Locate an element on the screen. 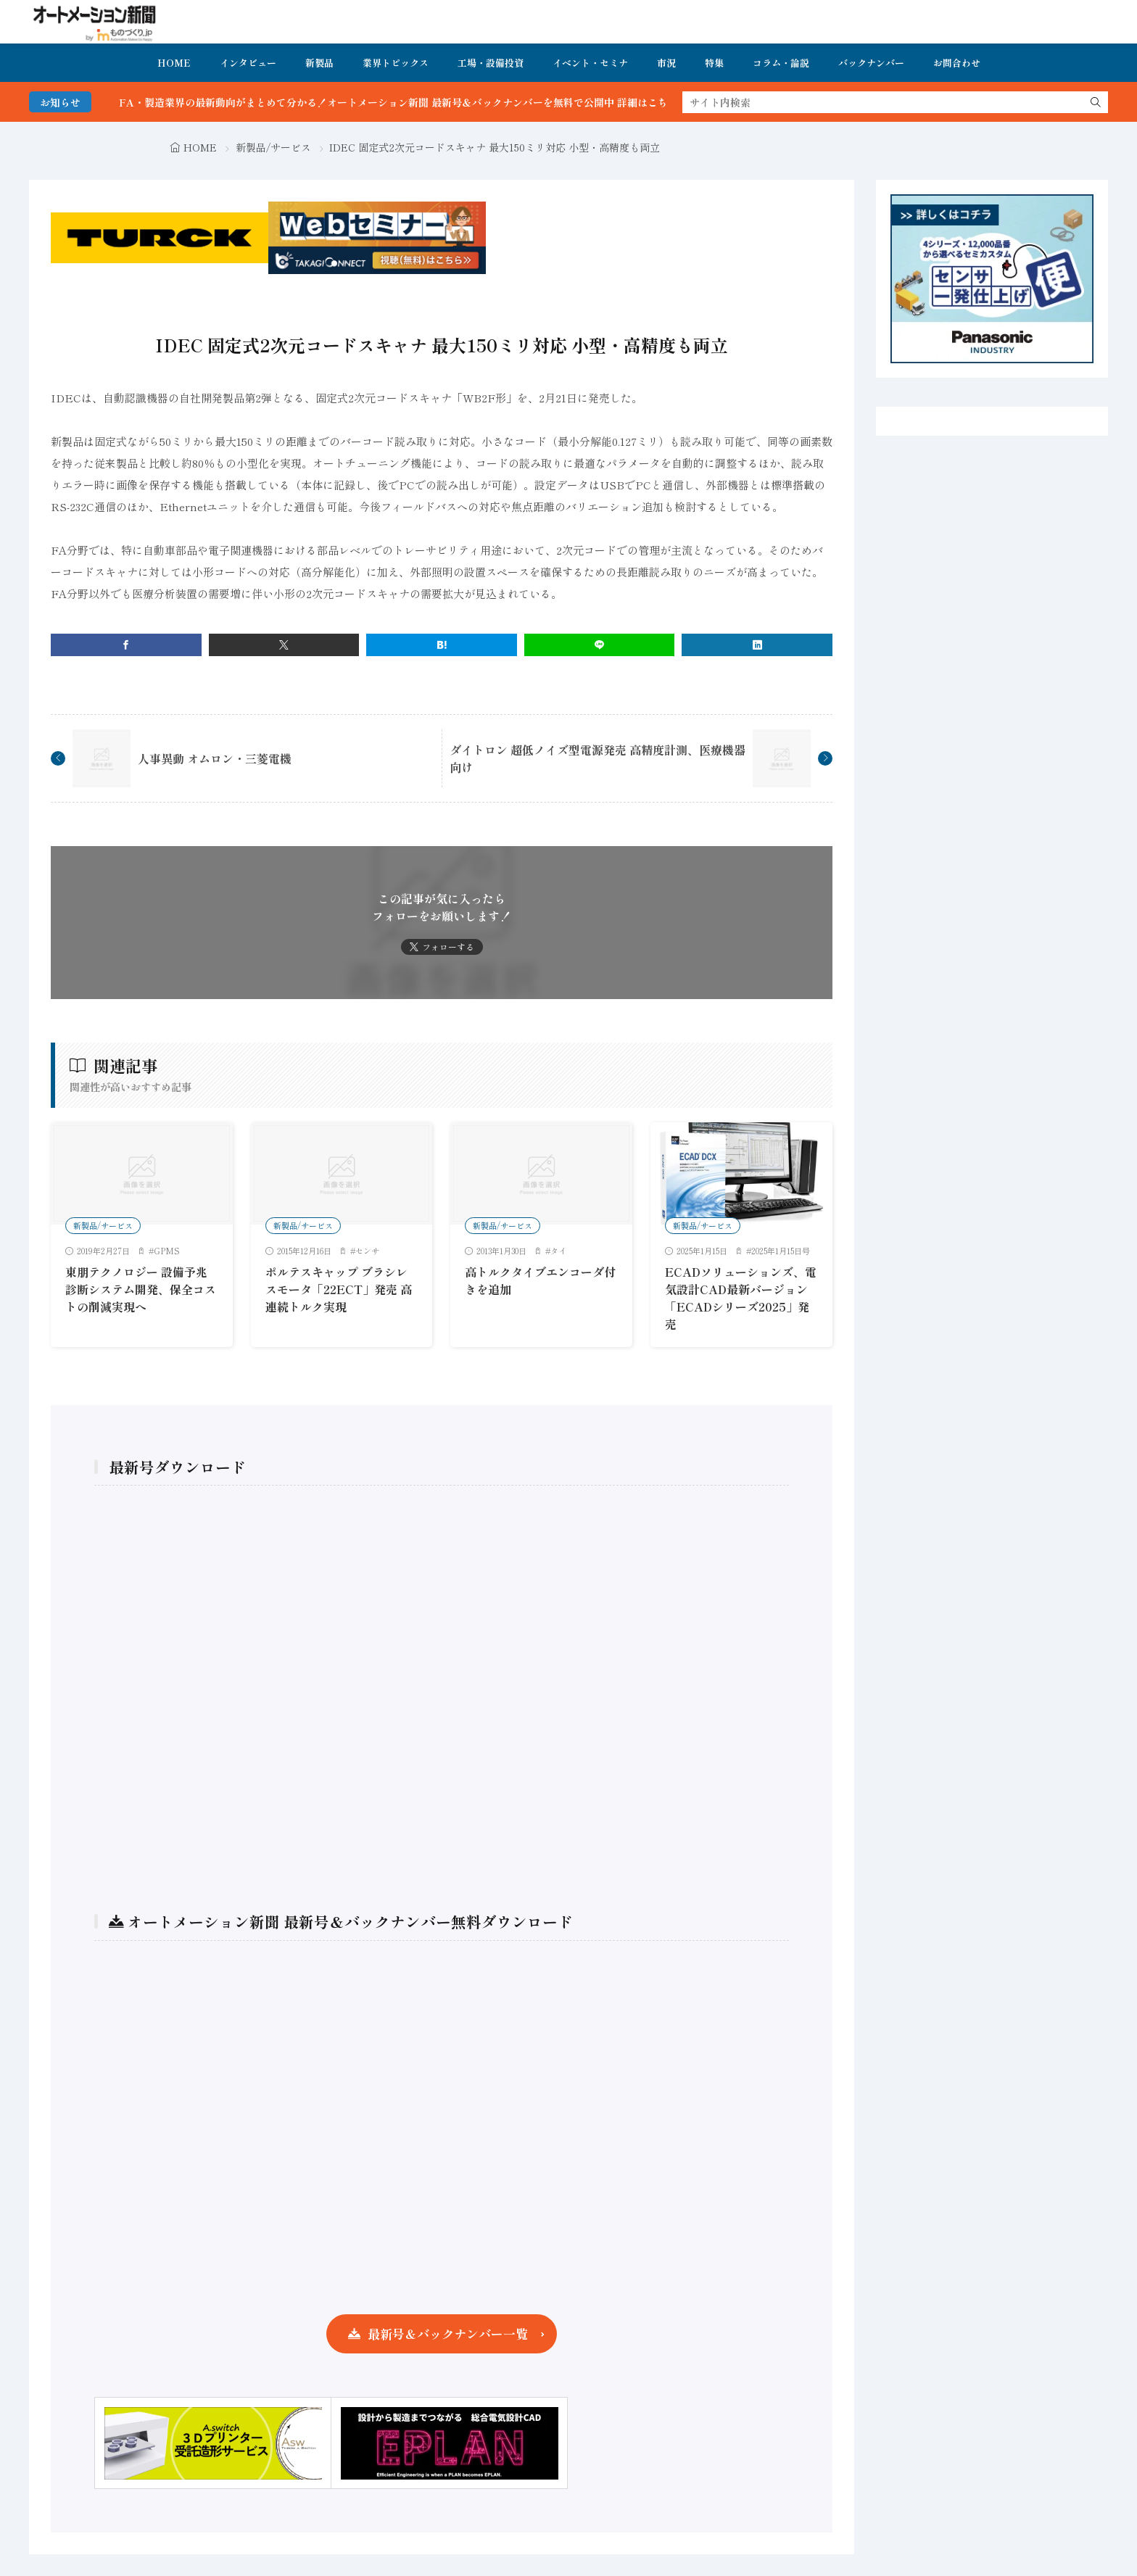  [line] is located at coordinates (599, 645).